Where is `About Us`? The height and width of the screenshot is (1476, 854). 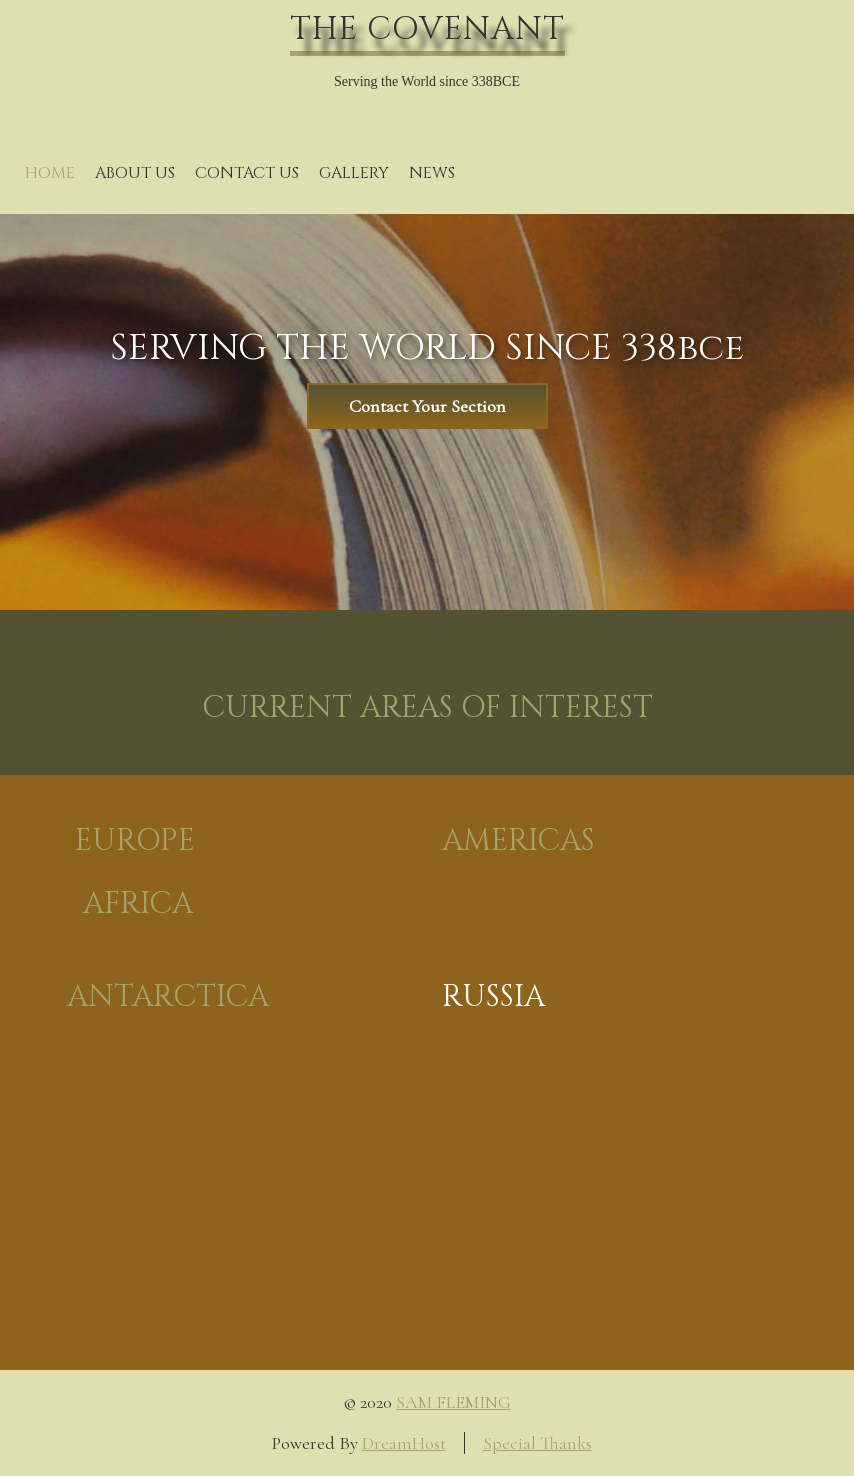 About Us is located at coordinates (135, 173).